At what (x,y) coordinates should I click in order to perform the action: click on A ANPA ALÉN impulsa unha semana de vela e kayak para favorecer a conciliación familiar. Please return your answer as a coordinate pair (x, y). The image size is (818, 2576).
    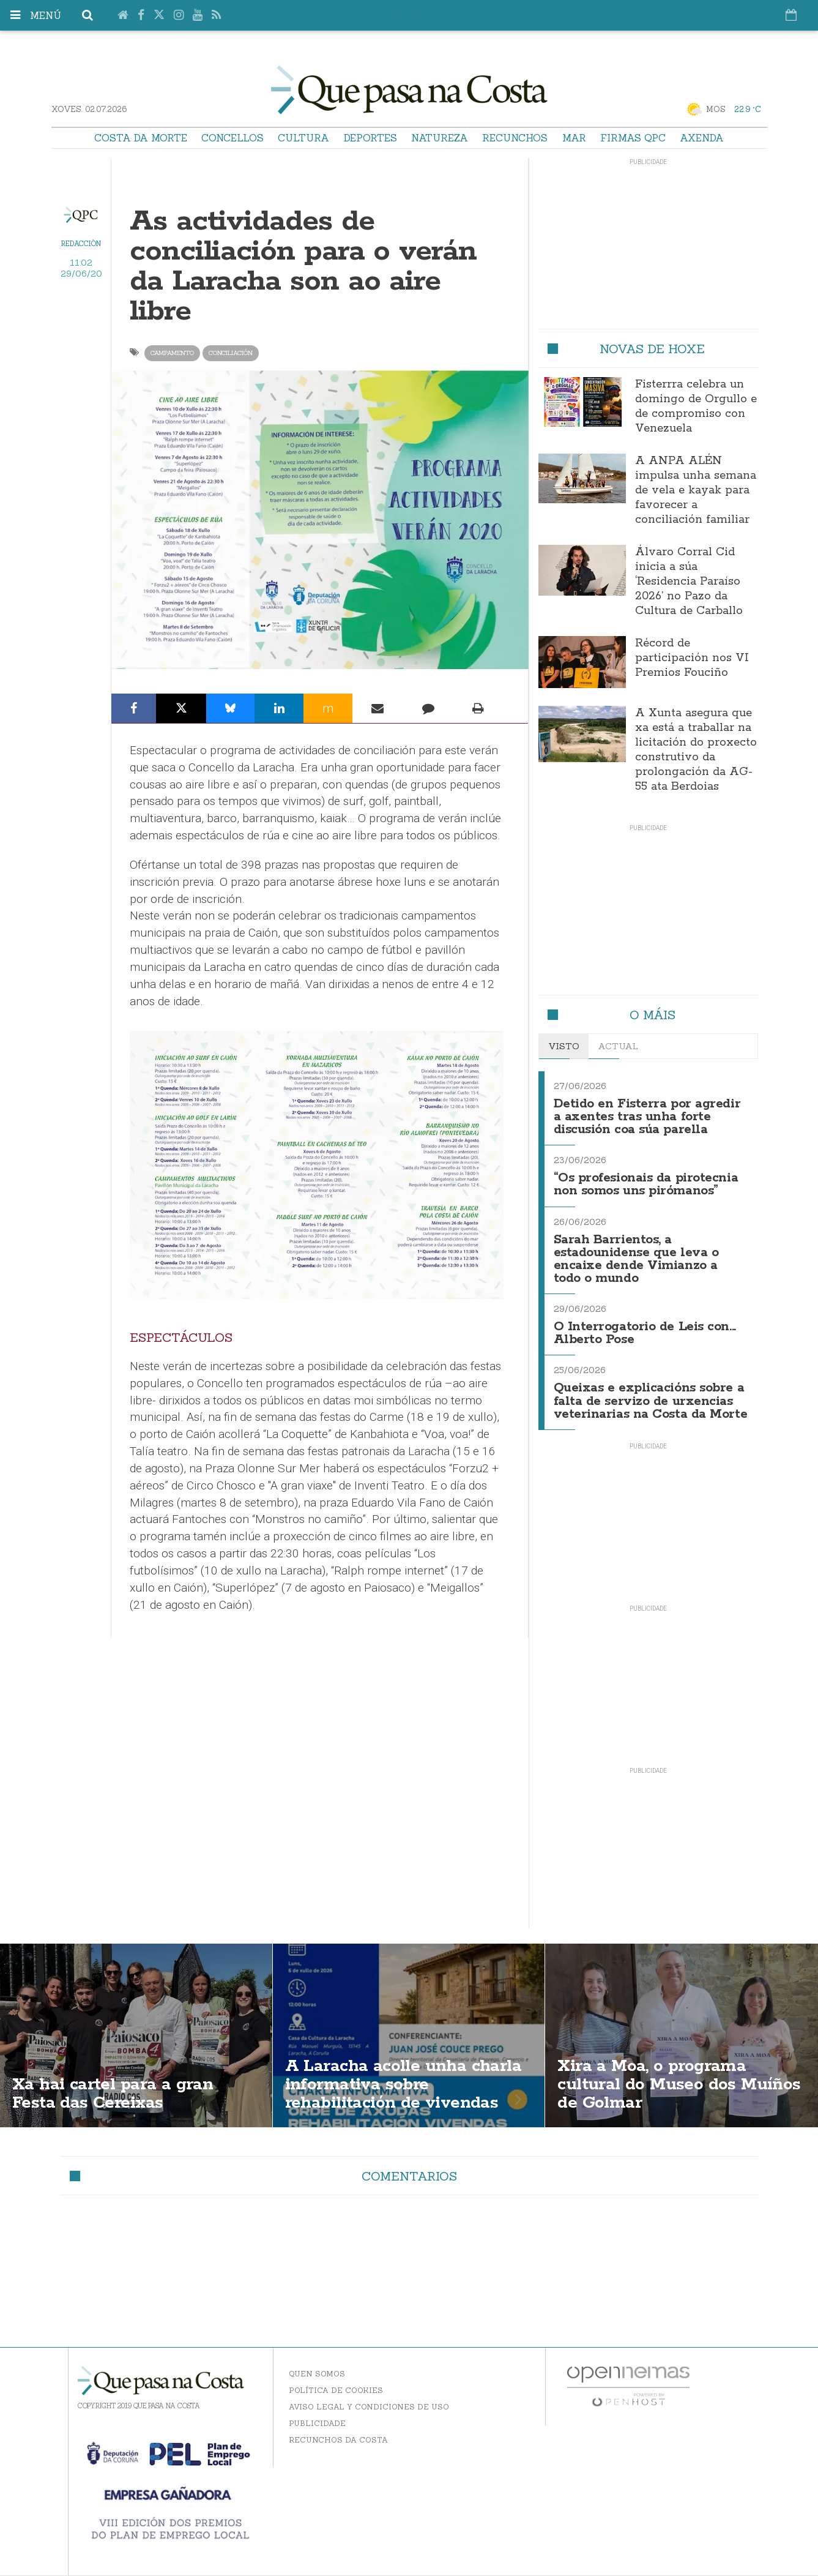
    Looking at the image, I should click on (695, 490).